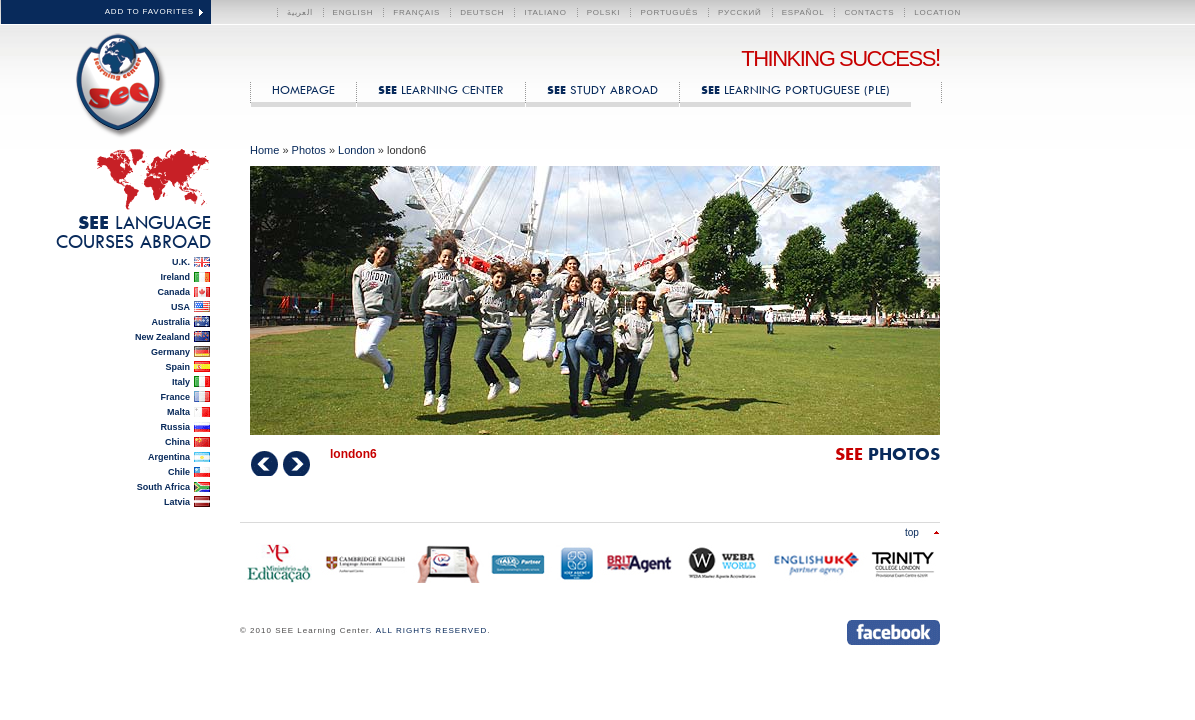  Describe the element at coordinates (416, 12) in the screenshot. I see `Français` at that location.